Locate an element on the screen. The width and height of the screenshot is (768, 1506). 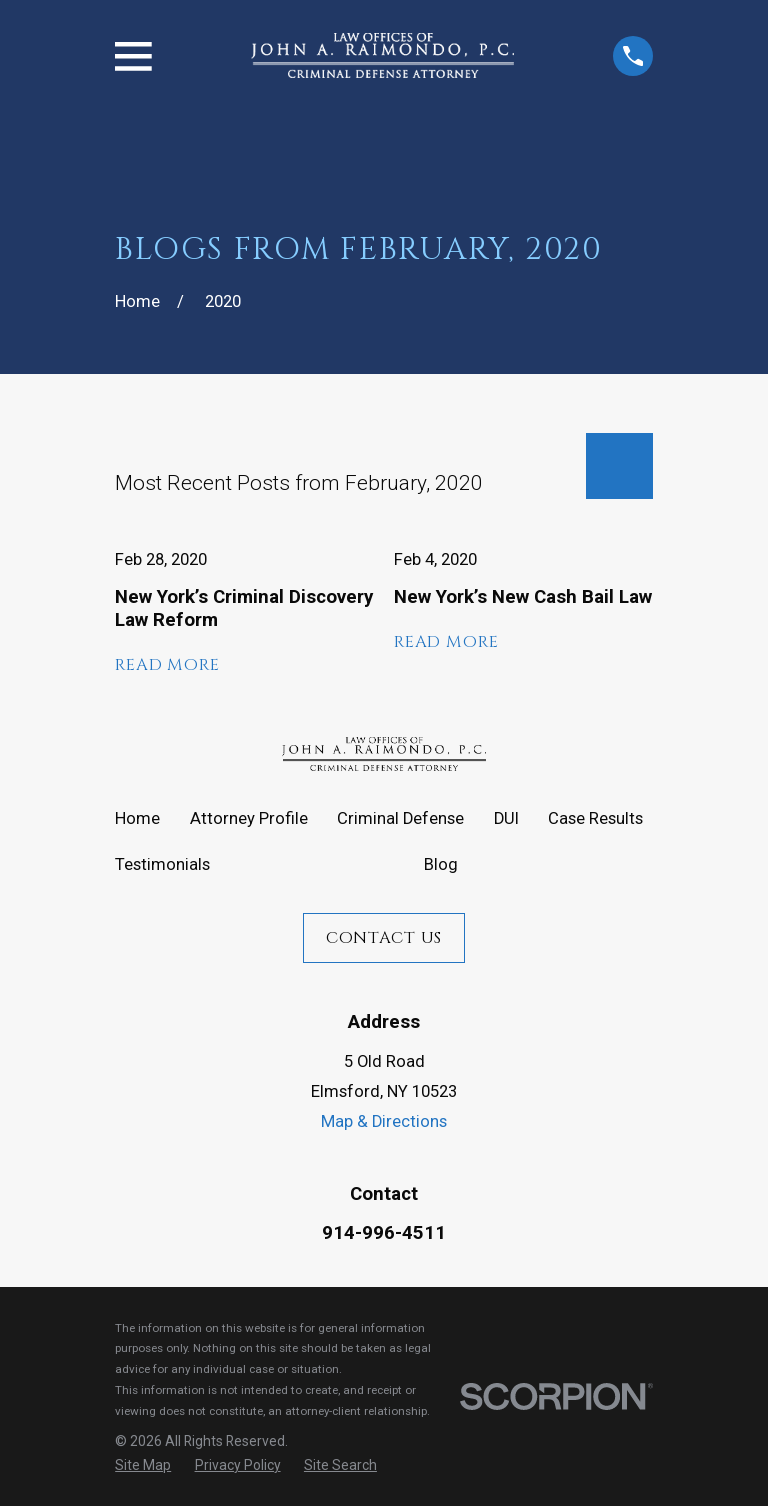
Blog is located at coordinates (441, 864).